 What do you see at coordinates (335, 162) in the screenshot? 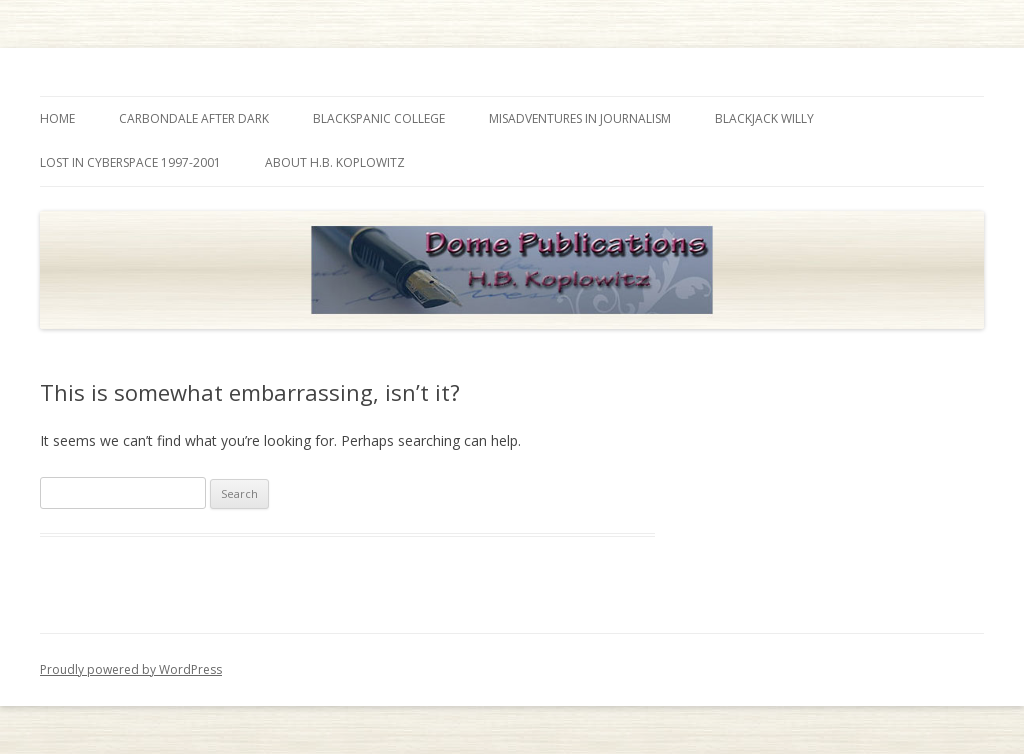
I see `About H.B. Koplowitz` at bounding box center [335, 162].